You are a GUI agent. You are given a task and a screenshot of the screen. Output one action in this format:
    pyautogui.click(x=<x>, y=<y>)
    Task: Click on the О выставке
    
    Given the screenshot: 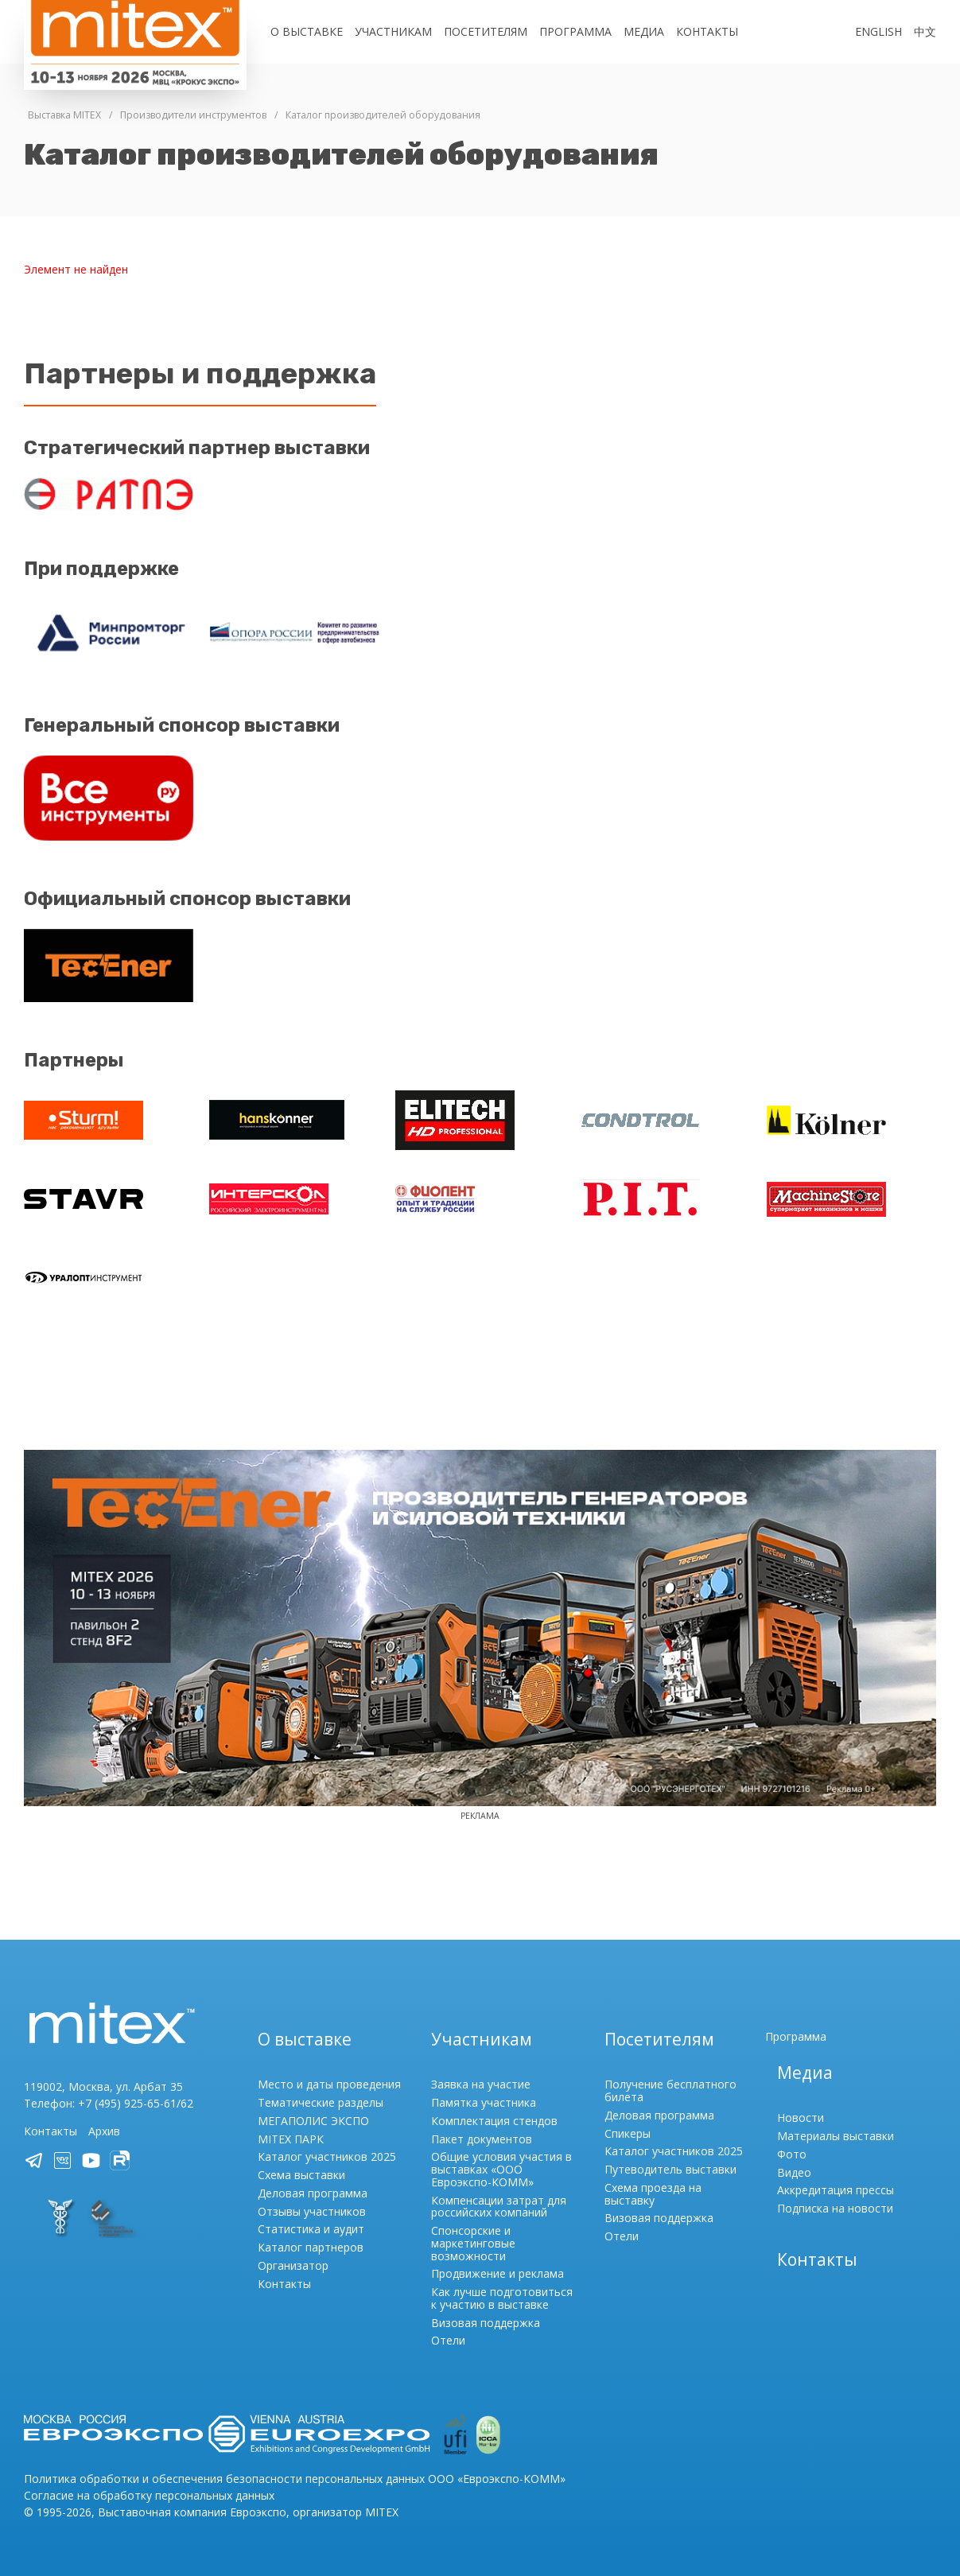 What is the action you would take?
    pyautogui.click(x=306, y=31)
    